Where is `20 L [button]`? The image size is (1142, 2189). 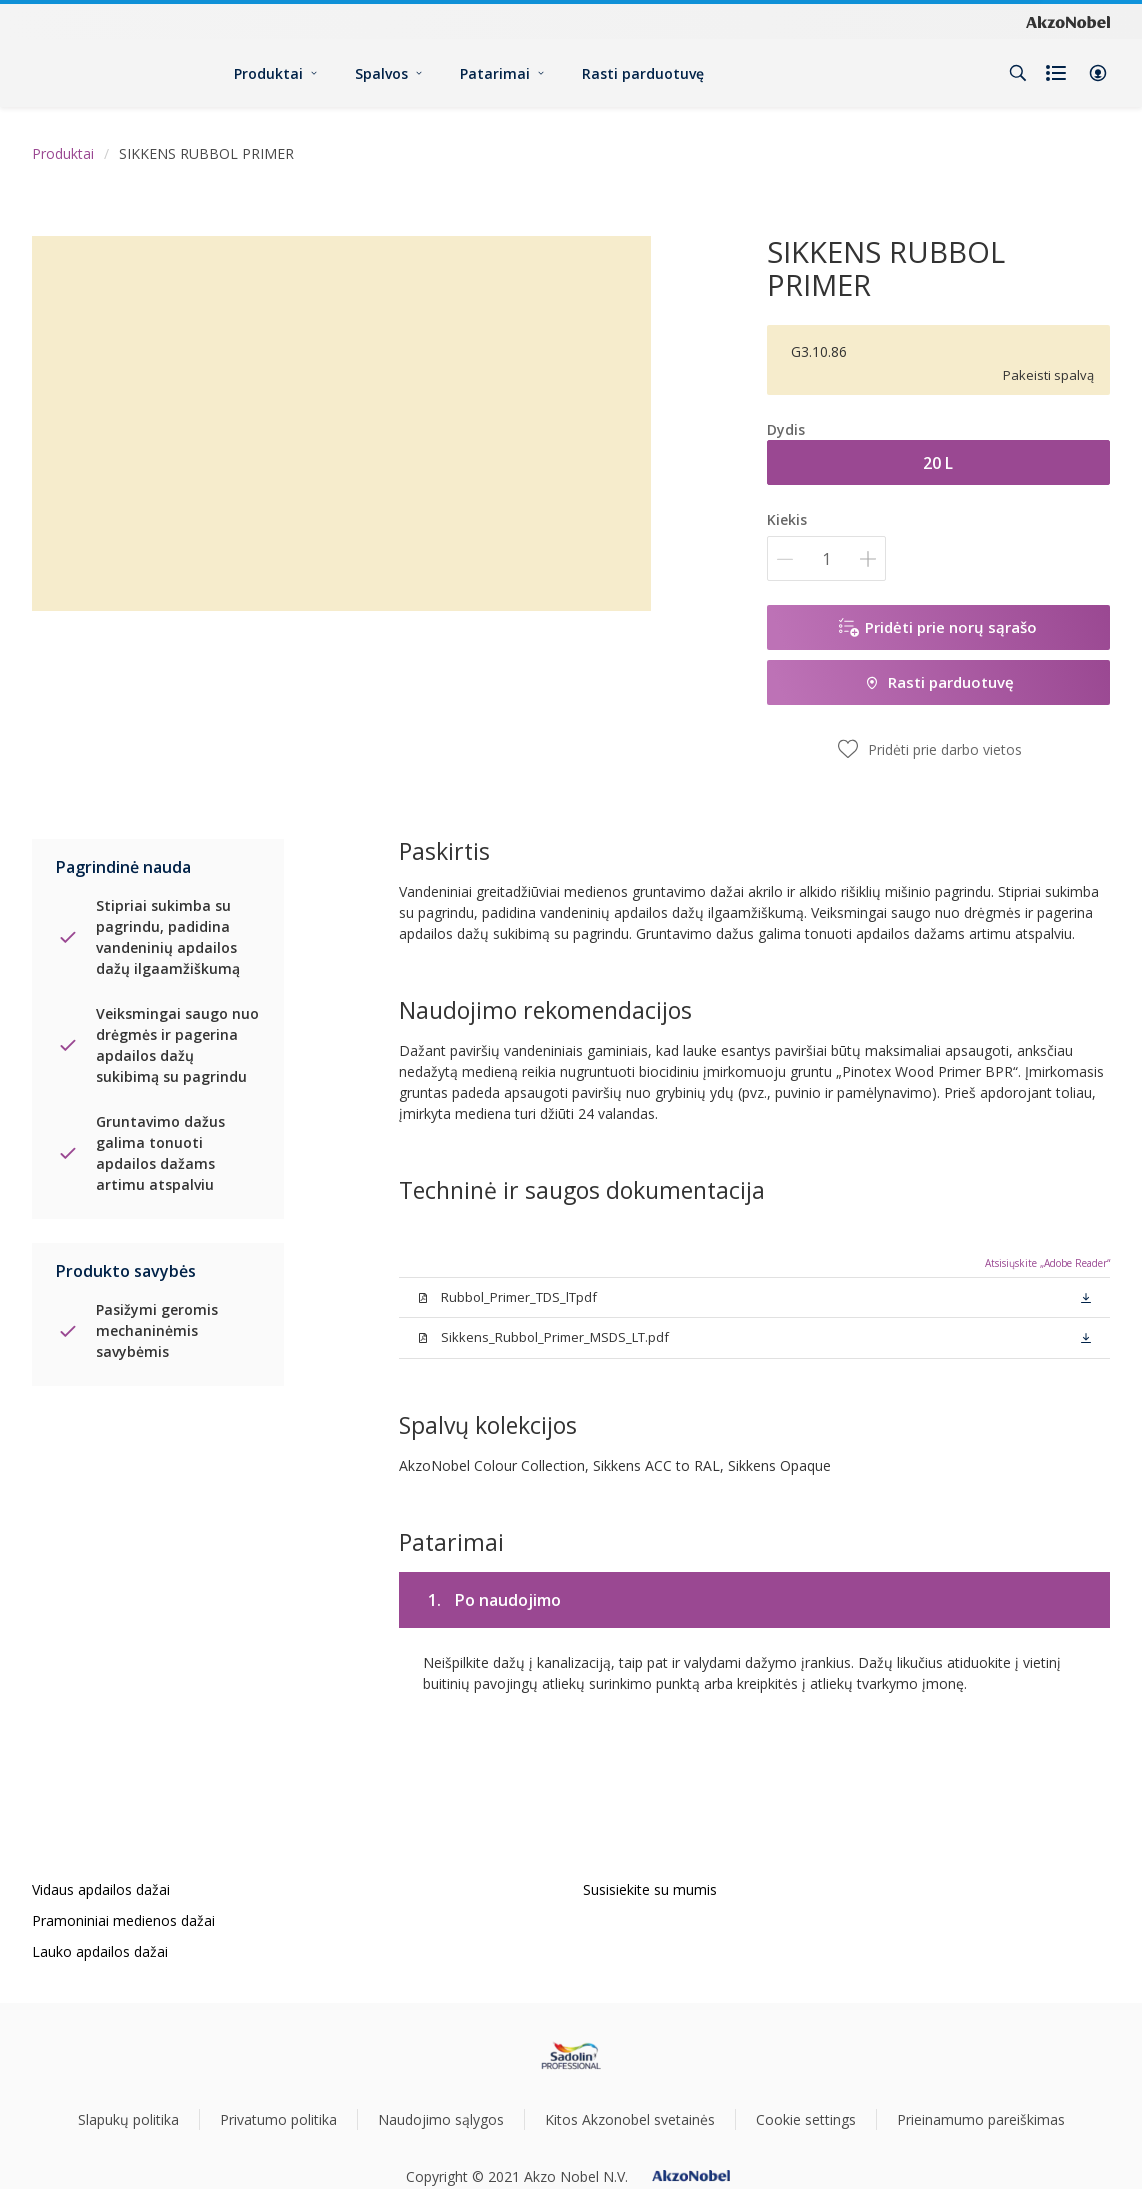 20 L [button] is located at coordinates (938, 463).